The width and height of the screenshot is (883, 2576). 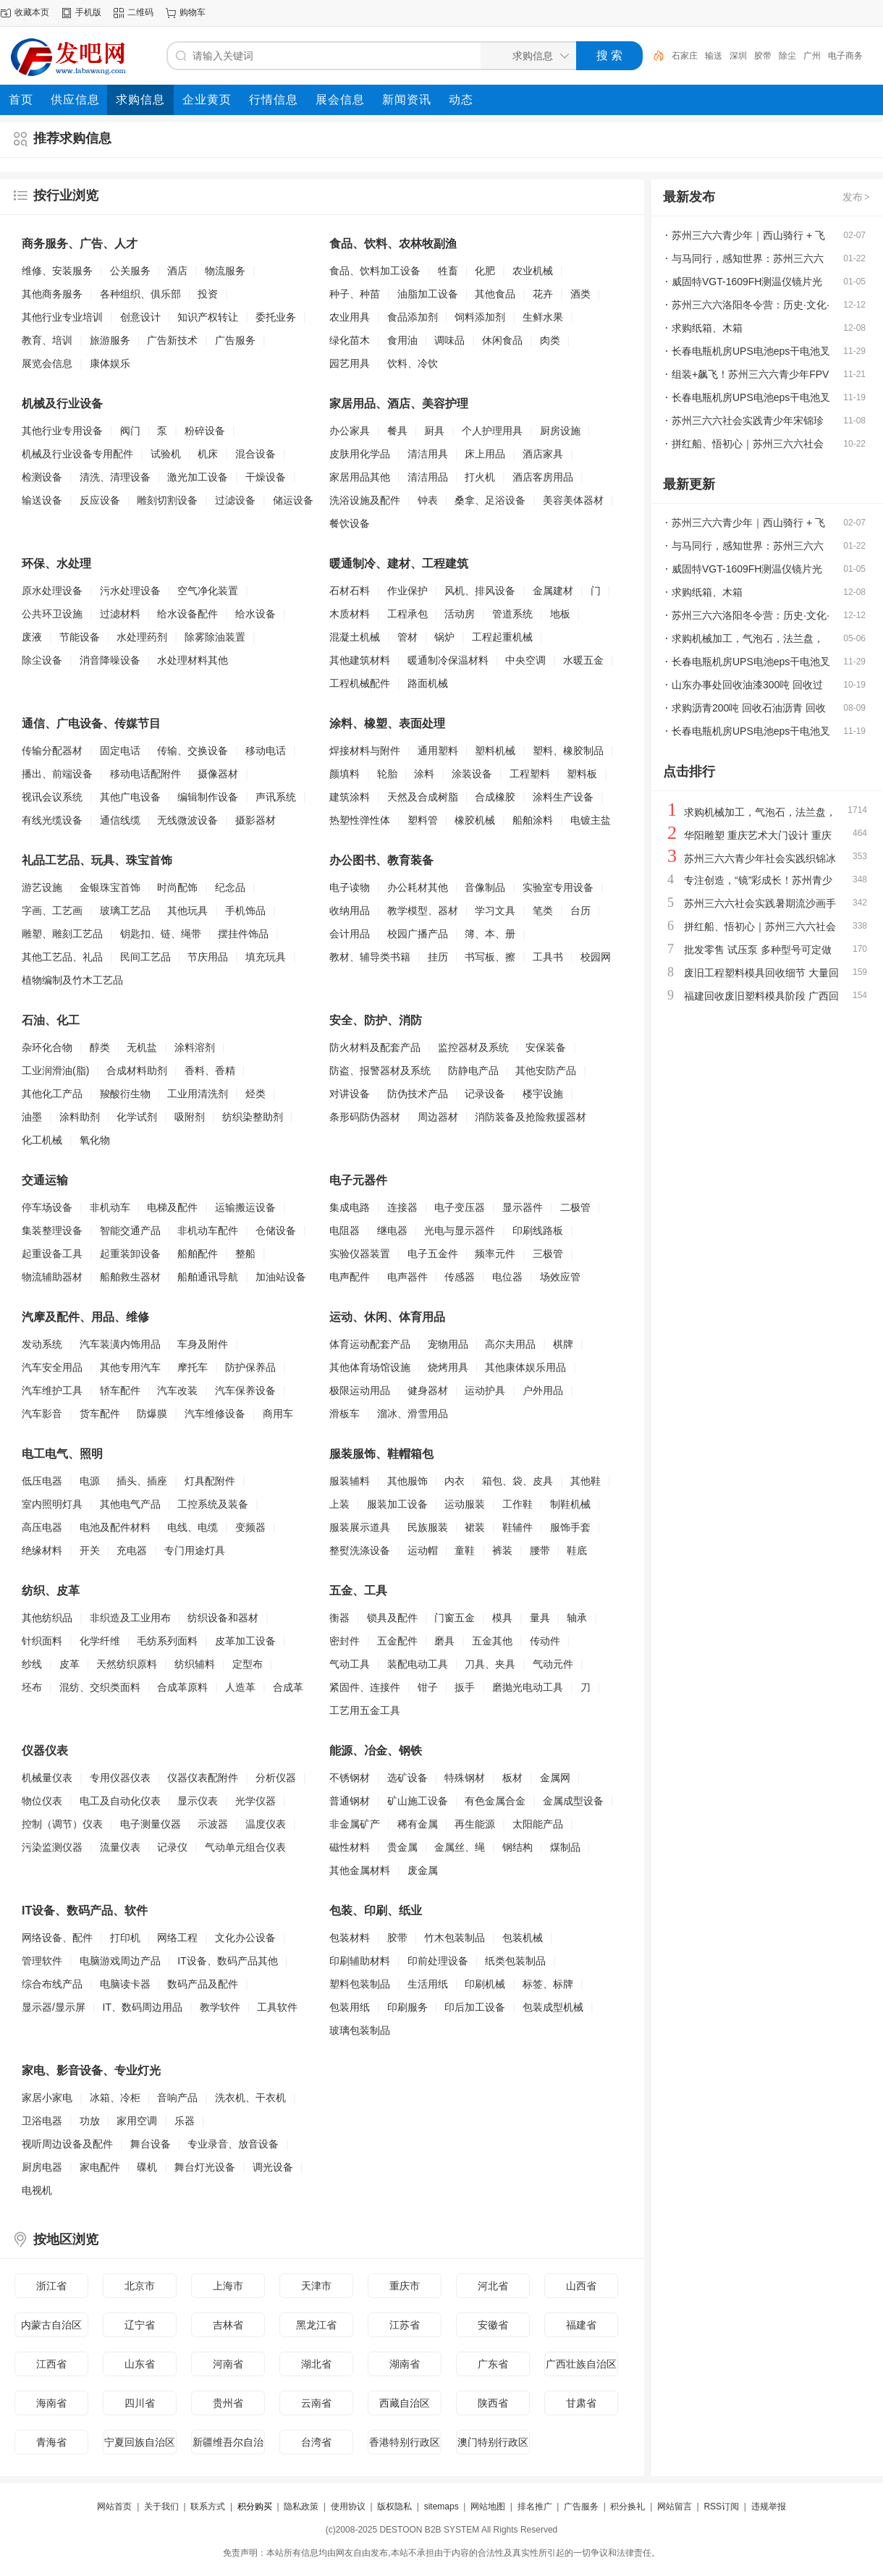 What do you see at coordinates (354, 294) in the screenshot?
I see `种子、种苗` at bounding box center [354, 294].